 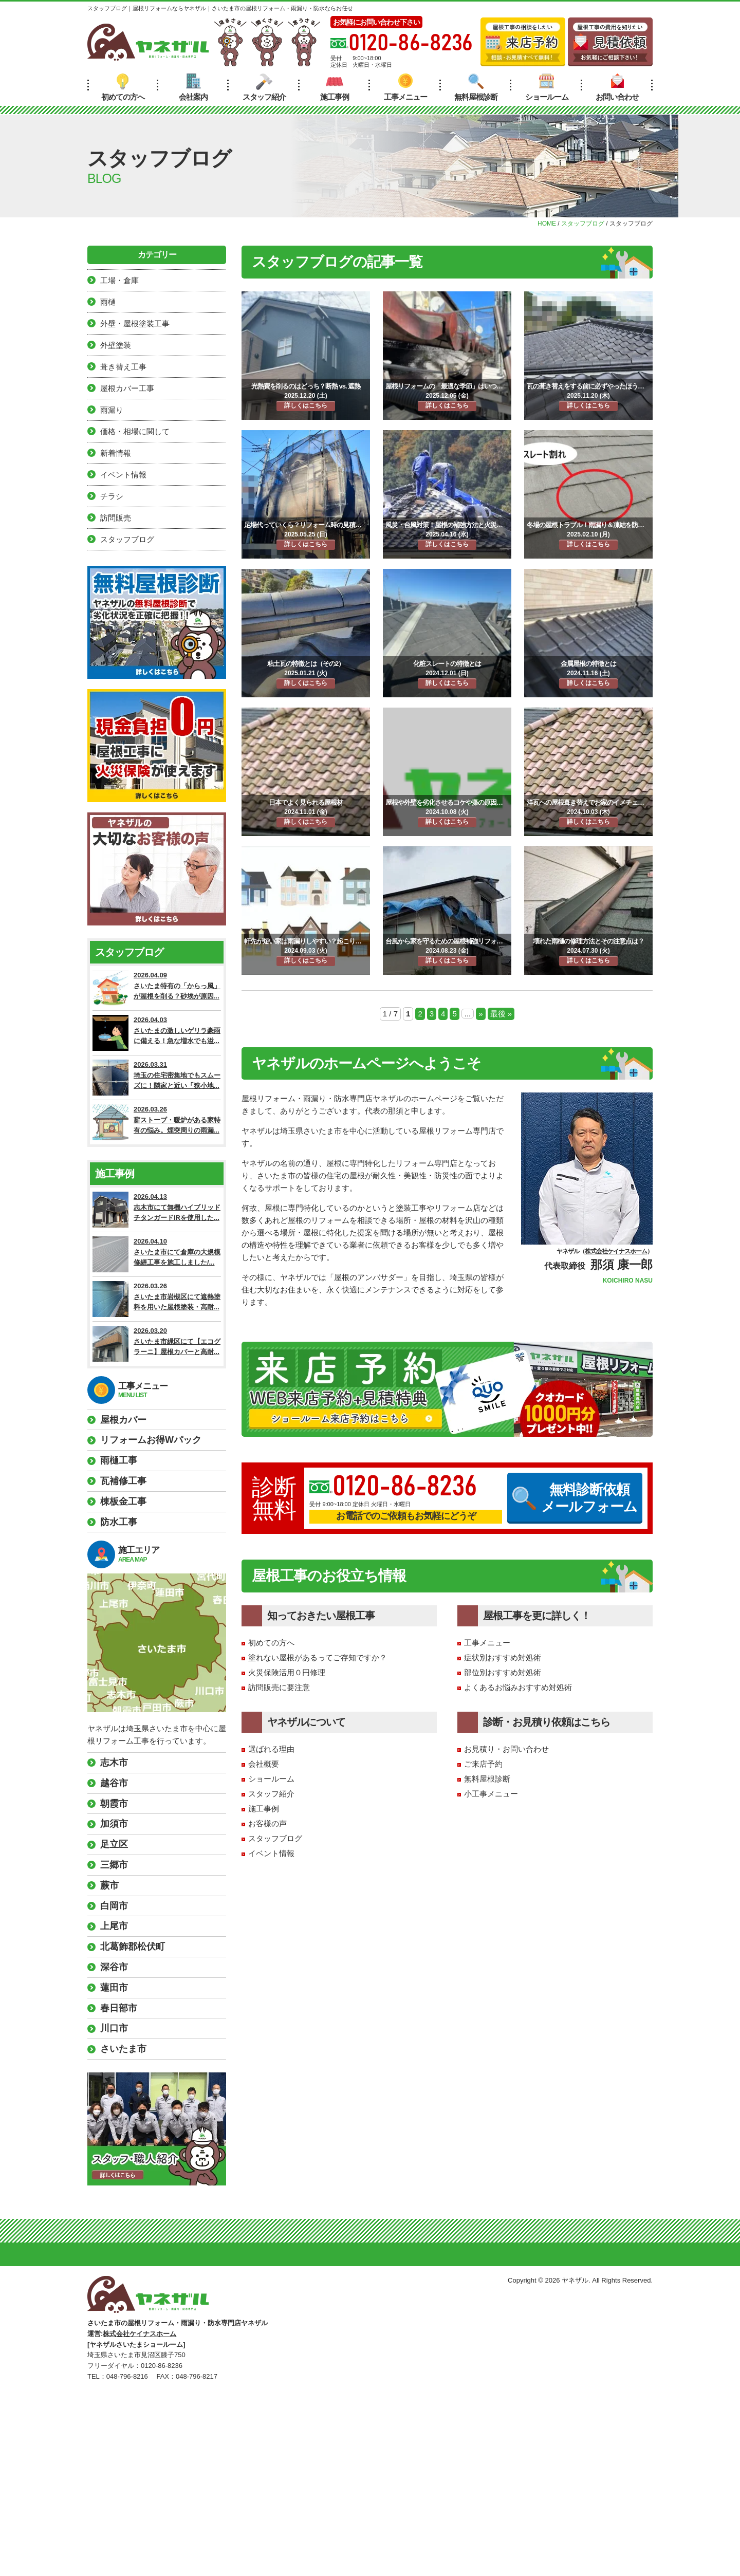 What do you see at coordinates (271, 1853) in the screenshot?
I see `イベント情報` at bounding box center [271, 1853].